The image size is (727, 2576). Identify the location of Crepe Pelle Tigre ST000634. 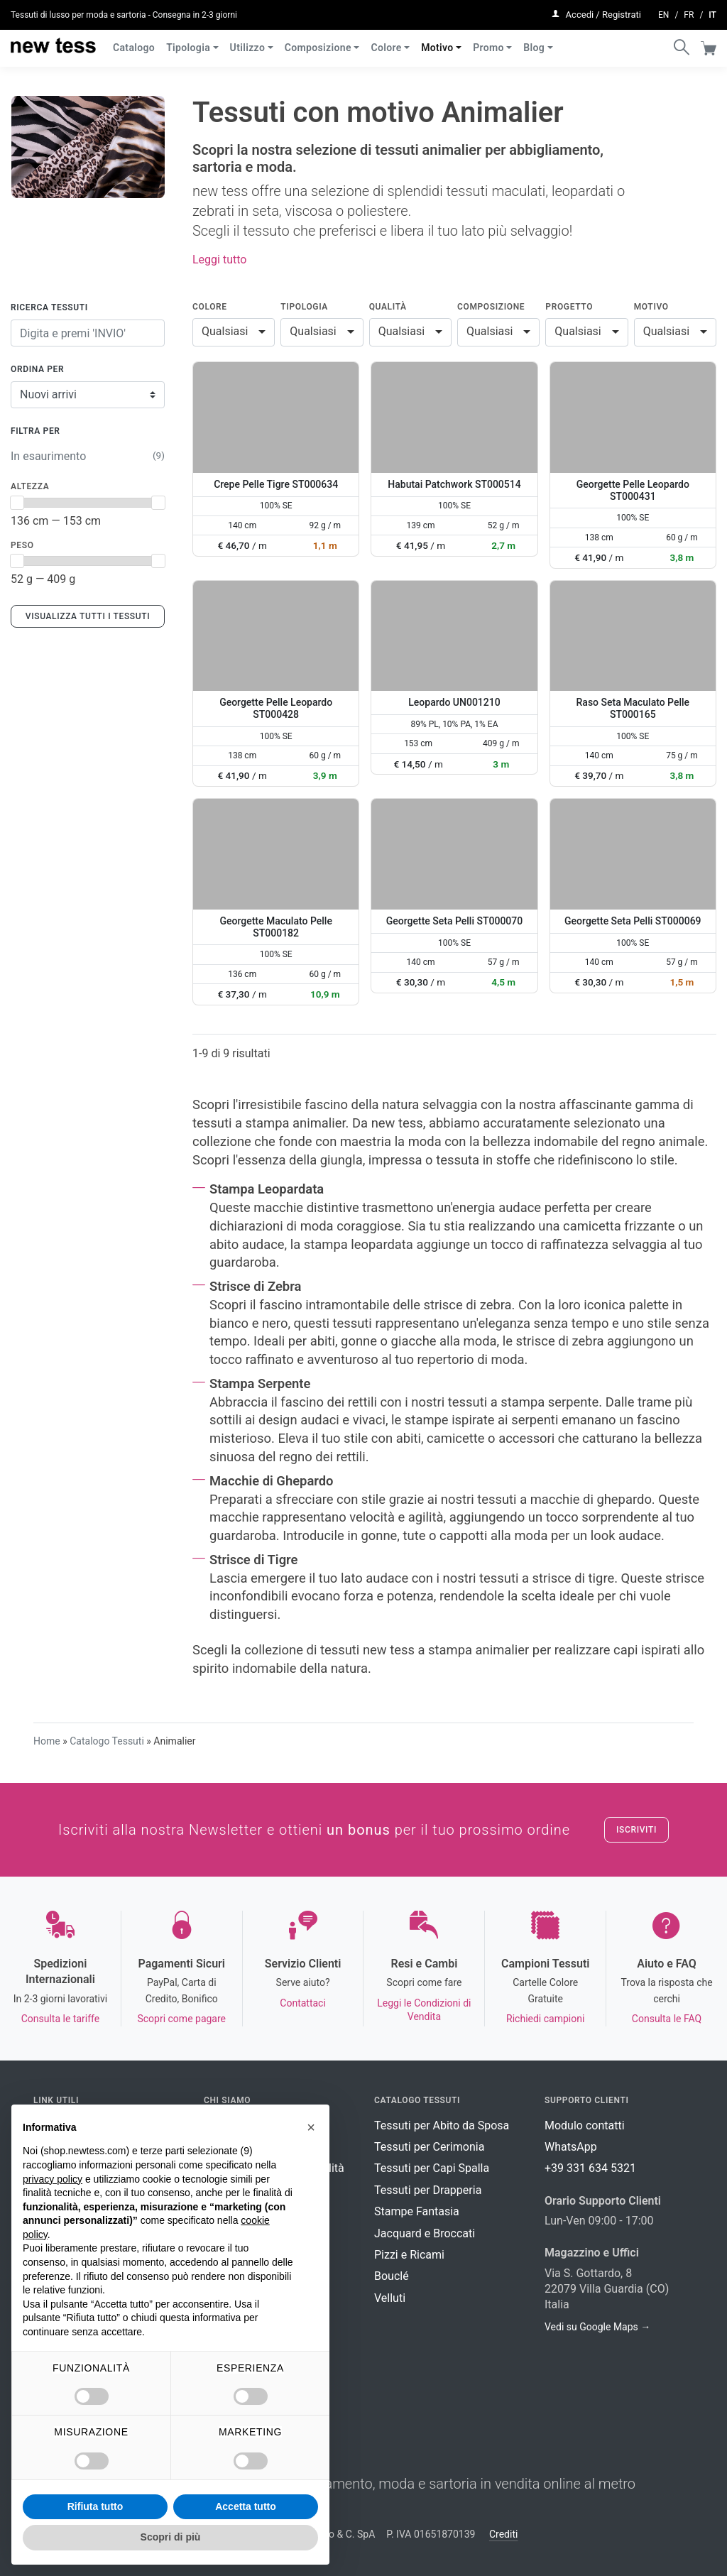
(276, 484).